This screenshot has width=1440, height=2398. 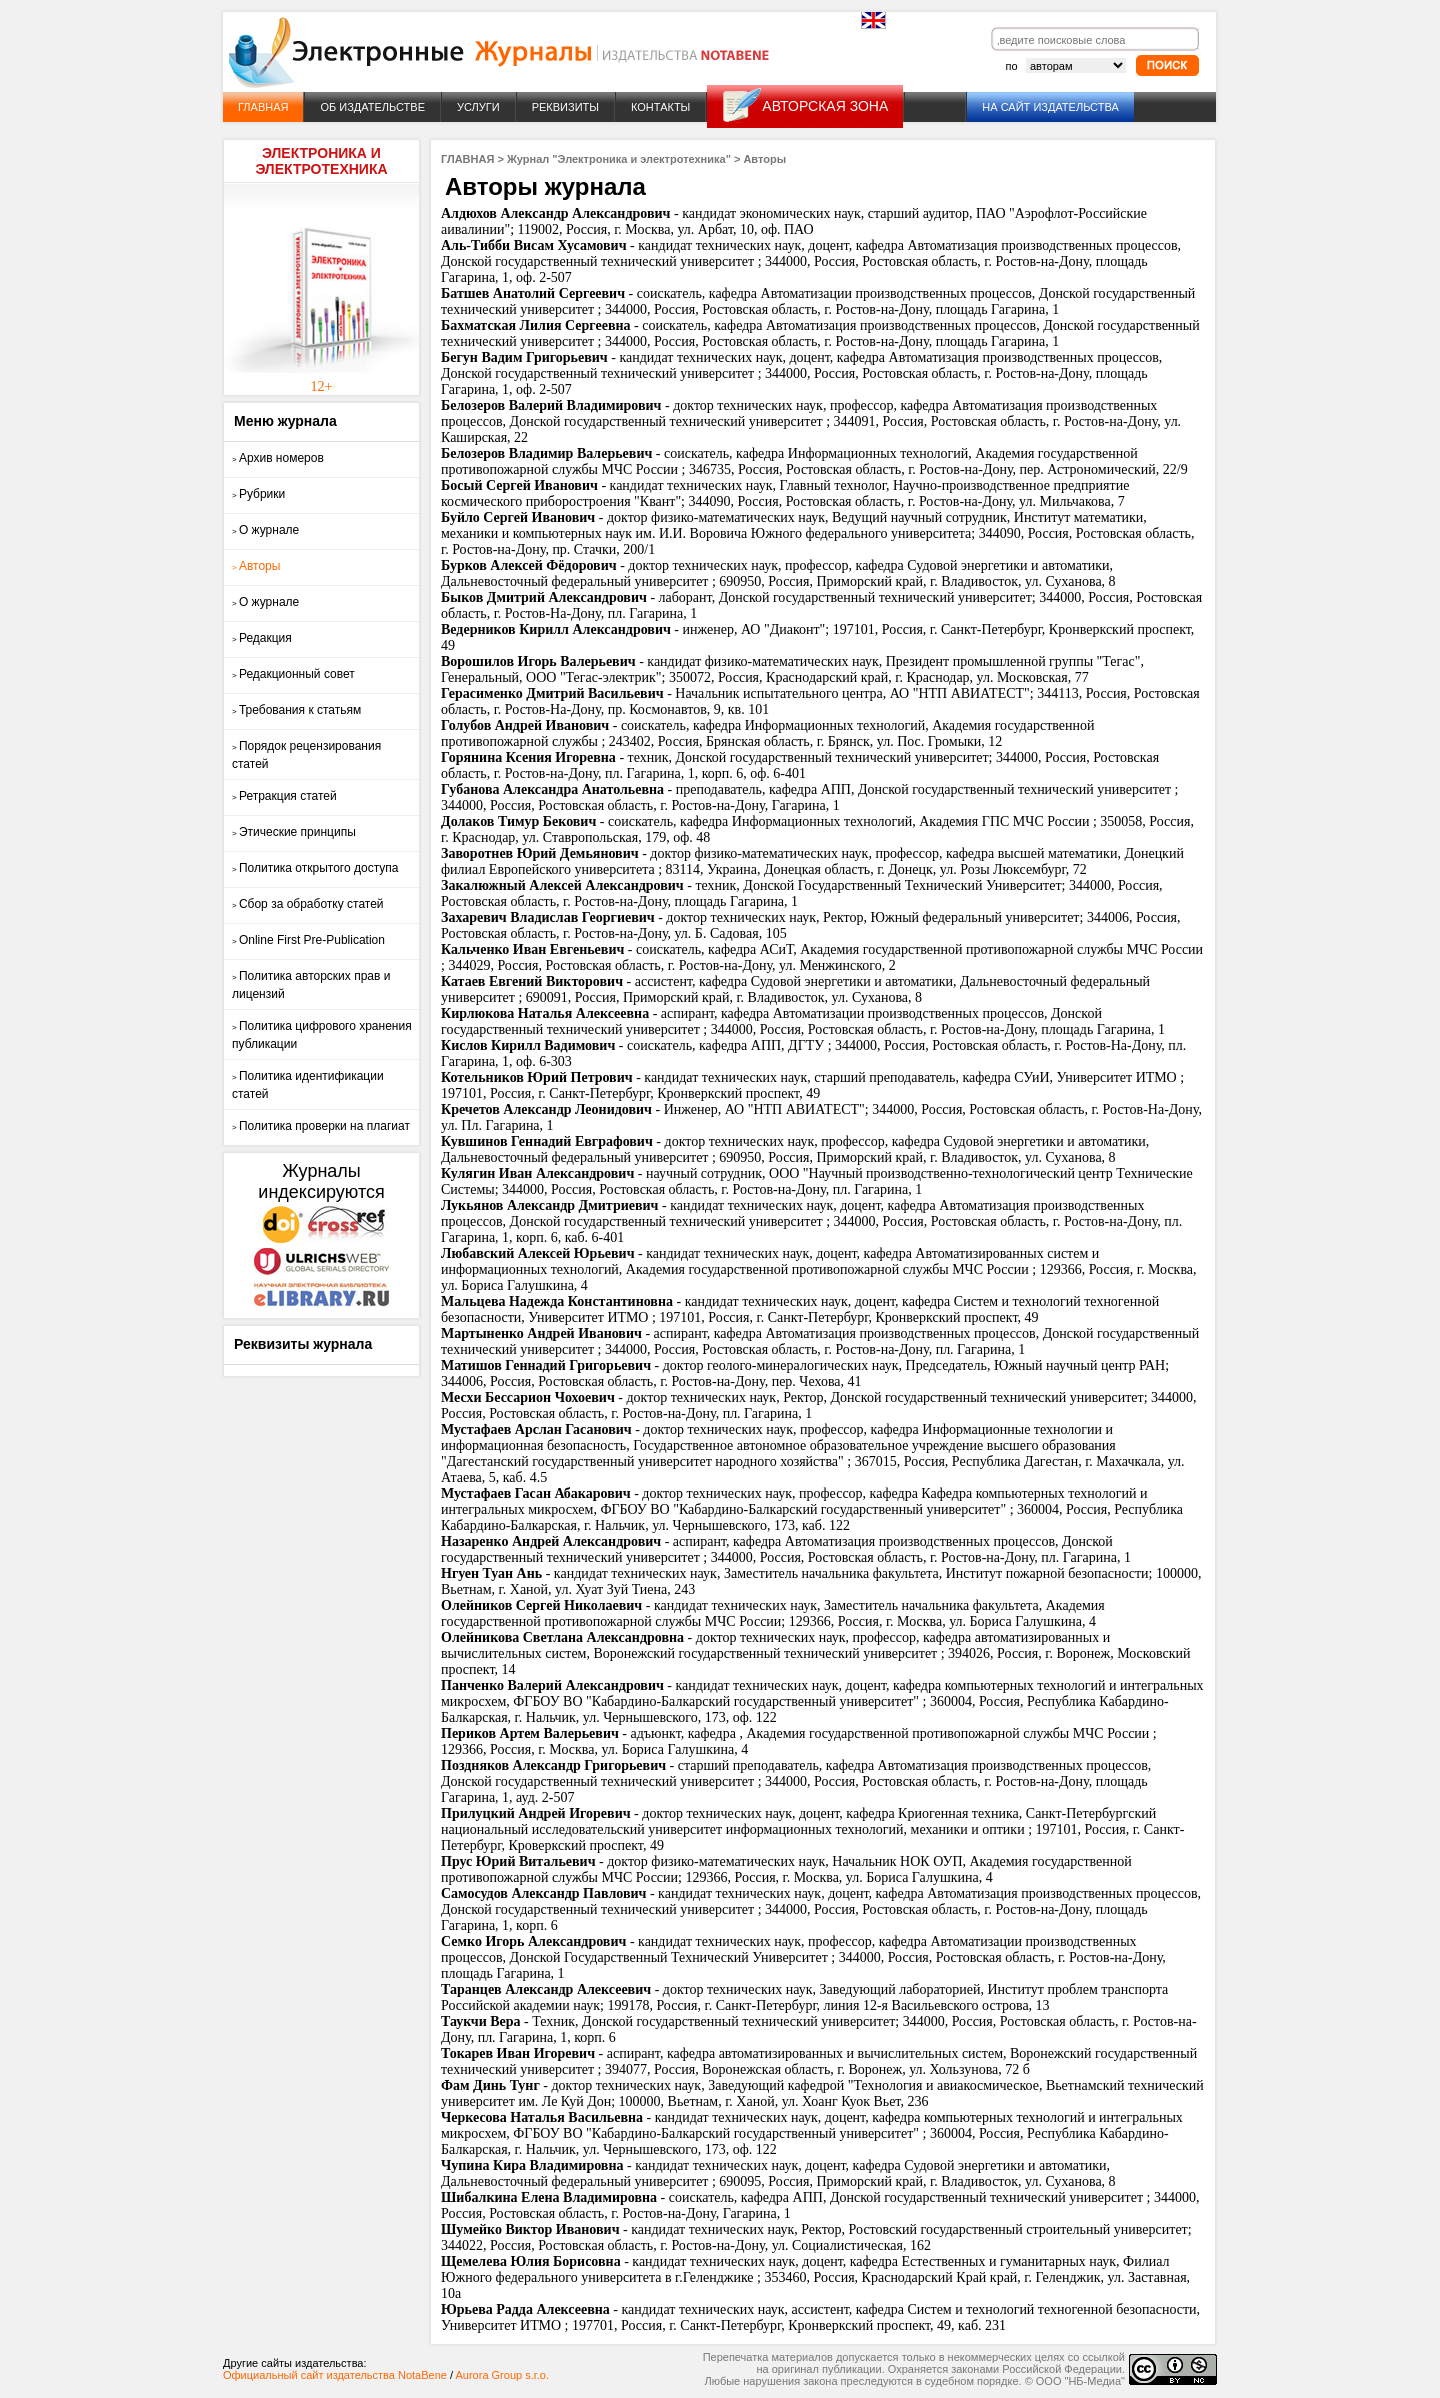 What do you see at coordinates (322, 1035) in the screenshot?
I see `Политика цифрового хранения публикации` at bounding box center [322, 1035].